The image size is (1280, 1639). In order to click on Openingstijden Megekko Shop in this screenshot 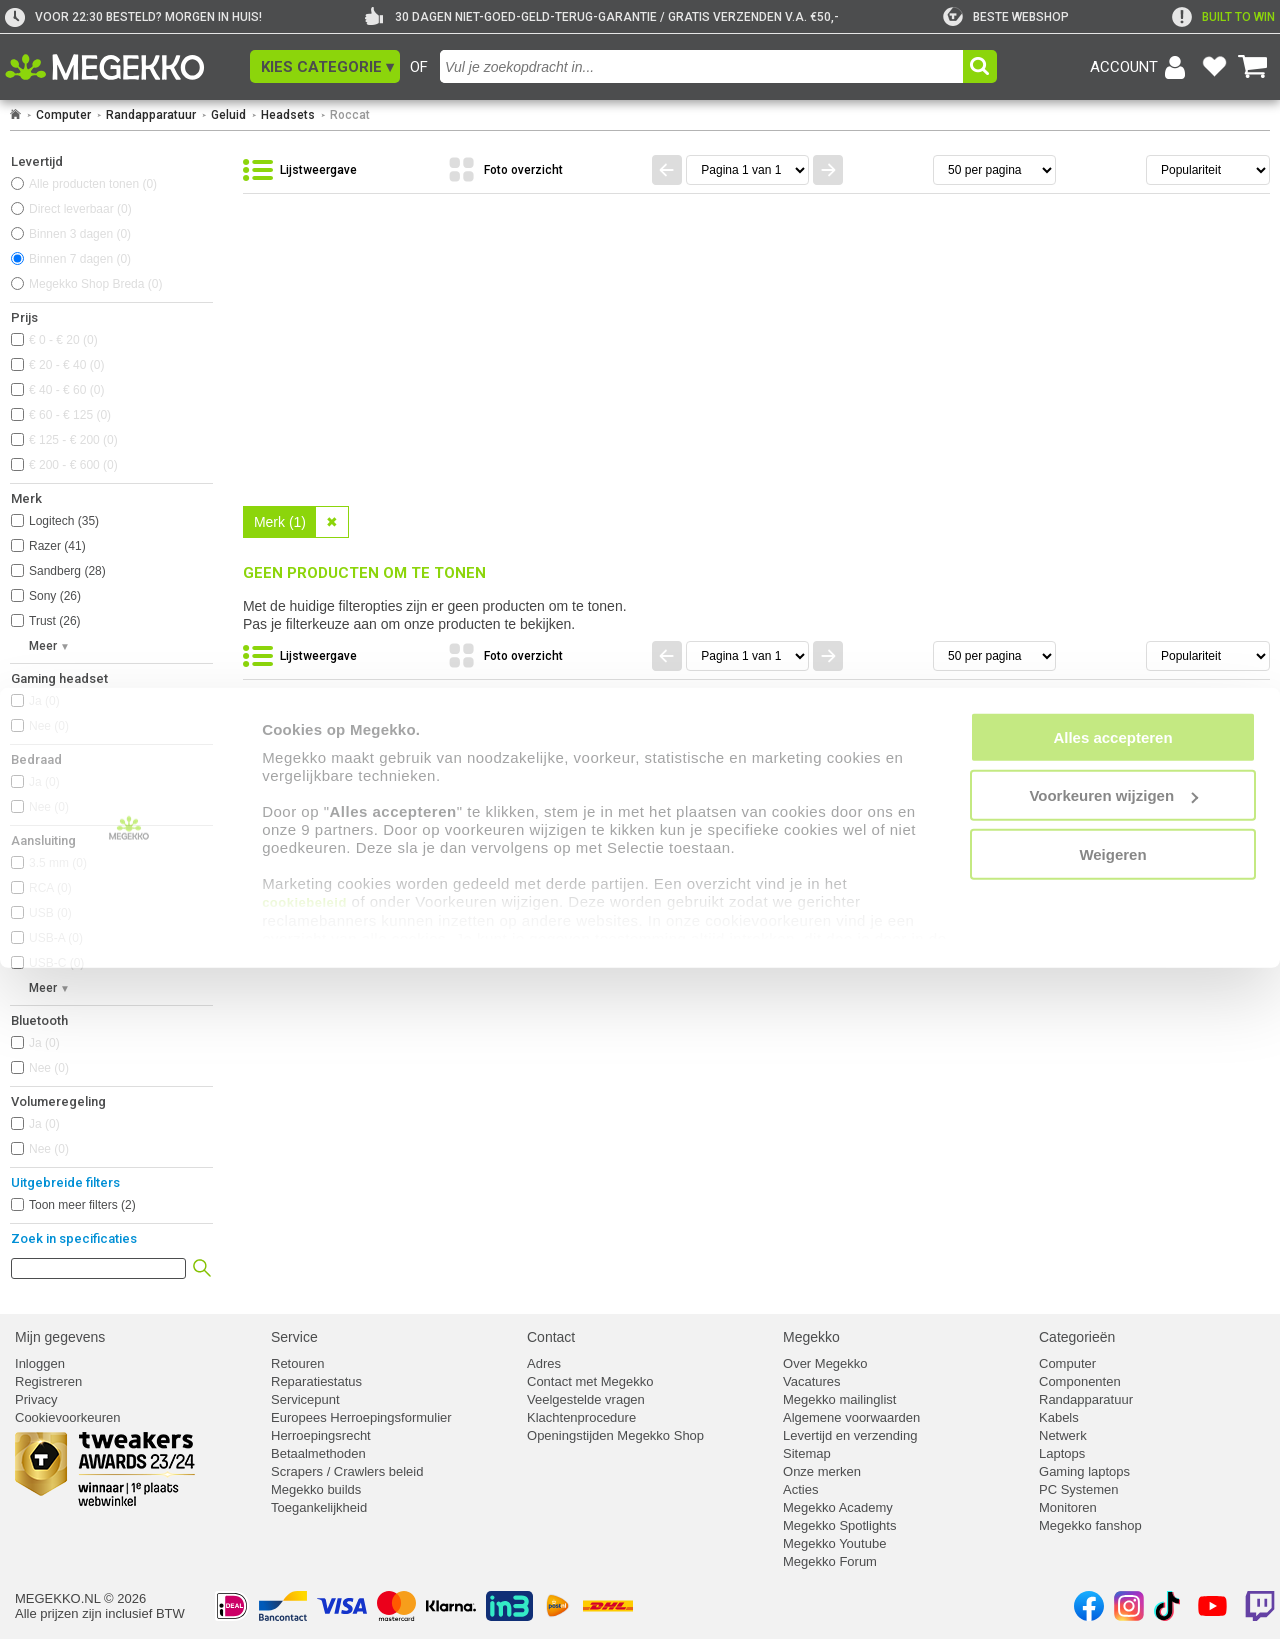, I will do `click(615, 1435)`.